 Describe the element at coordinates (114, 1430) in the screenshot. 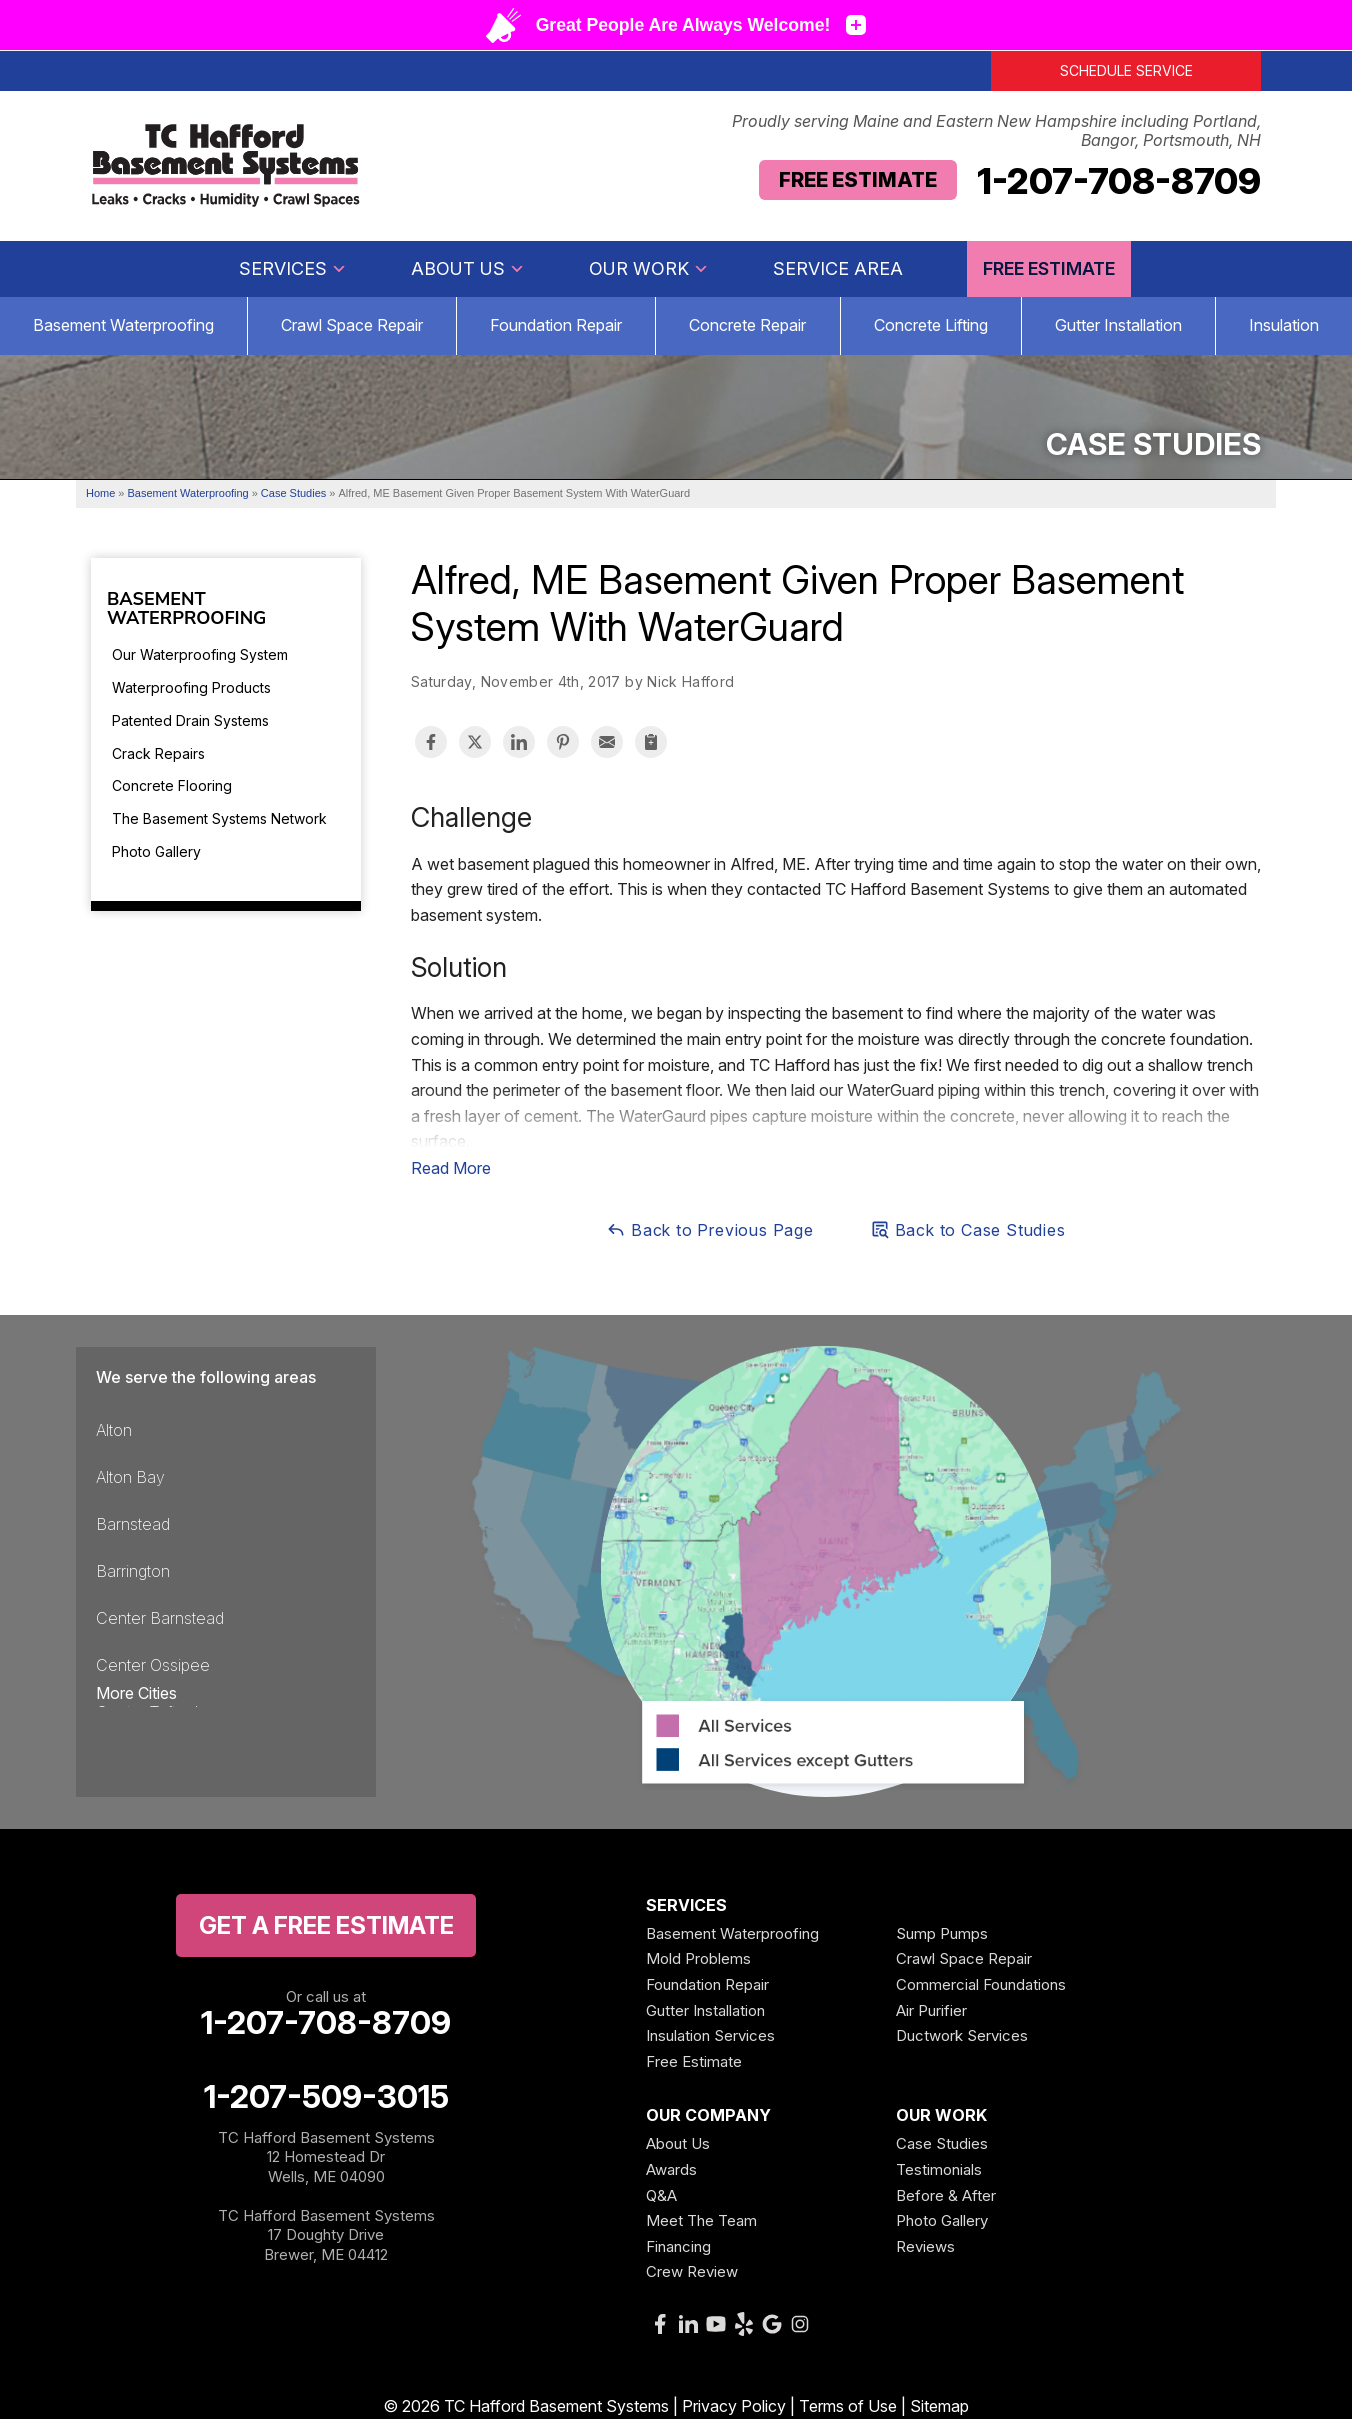

I see `Alton` at that location.